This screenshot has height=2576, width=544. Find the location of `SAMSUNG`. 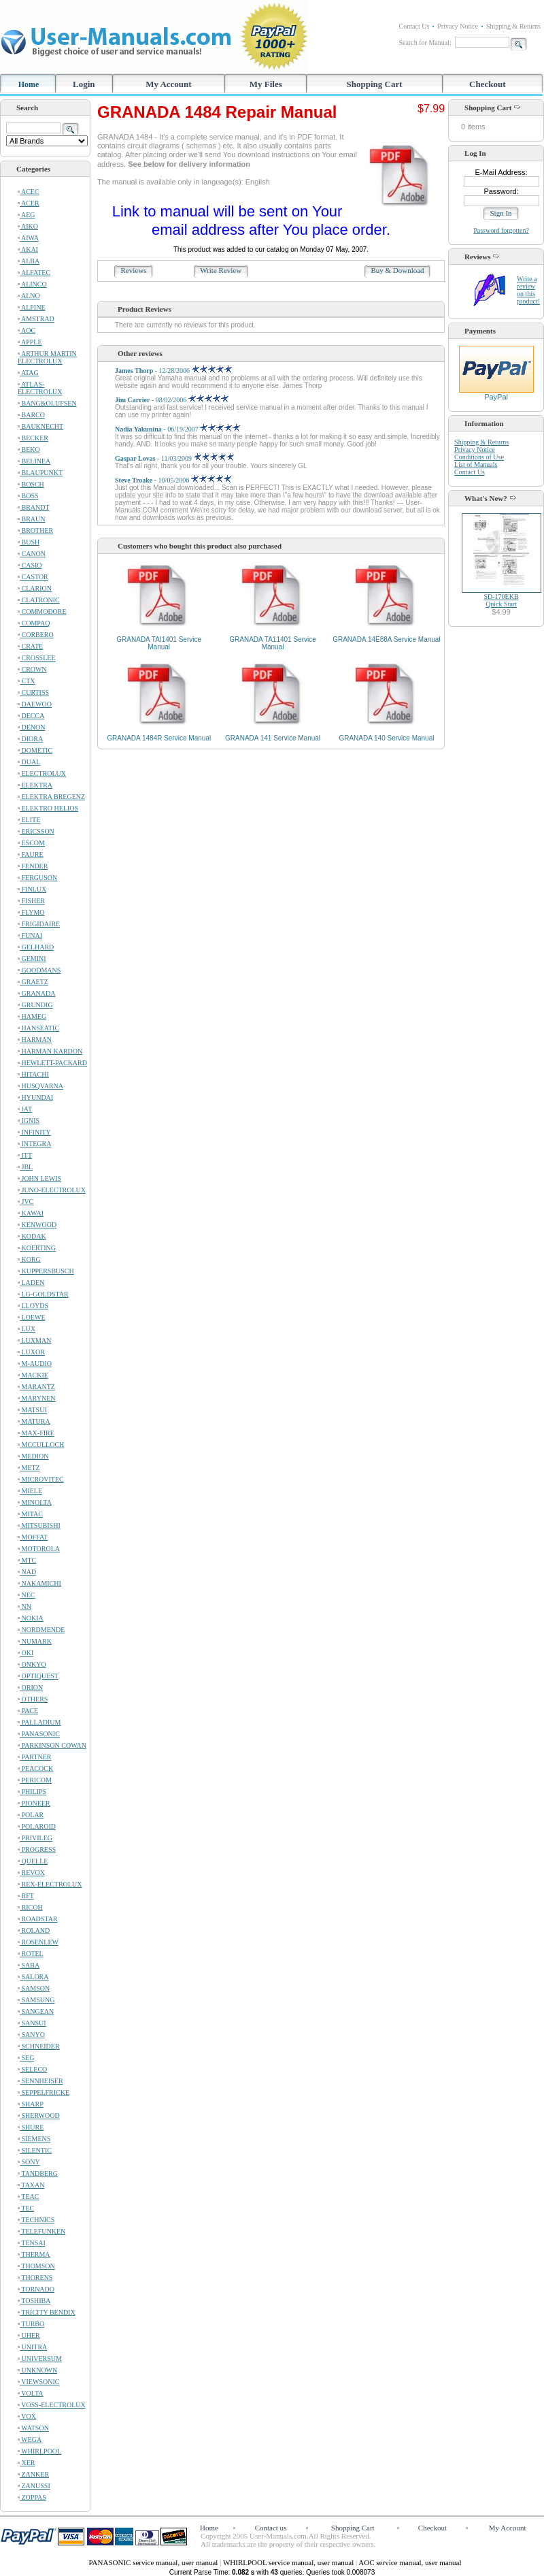

SAMSUNG is located at coordinates (36, 2000).